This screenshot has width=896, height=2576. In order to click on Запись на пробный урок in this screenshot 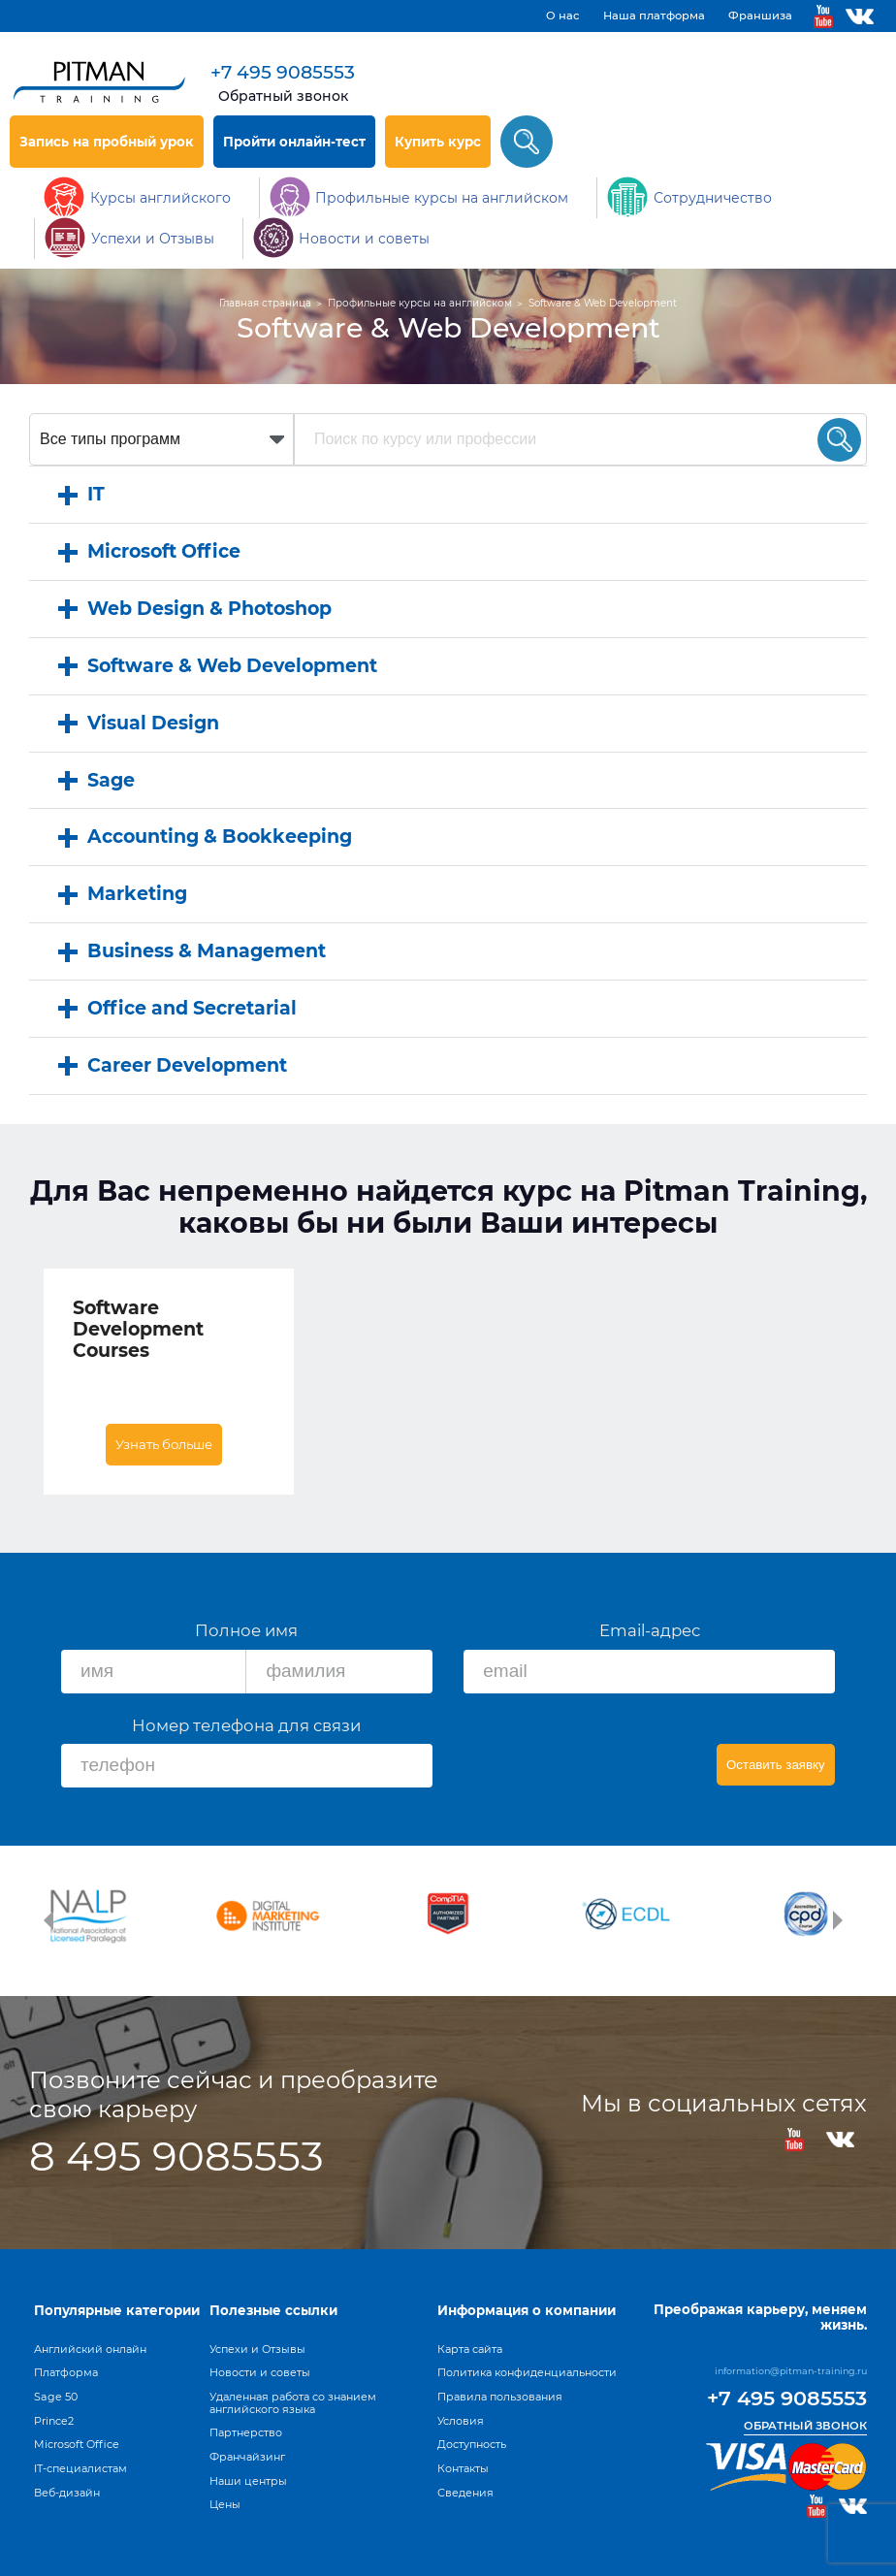, I will do `click(106, 141)`.